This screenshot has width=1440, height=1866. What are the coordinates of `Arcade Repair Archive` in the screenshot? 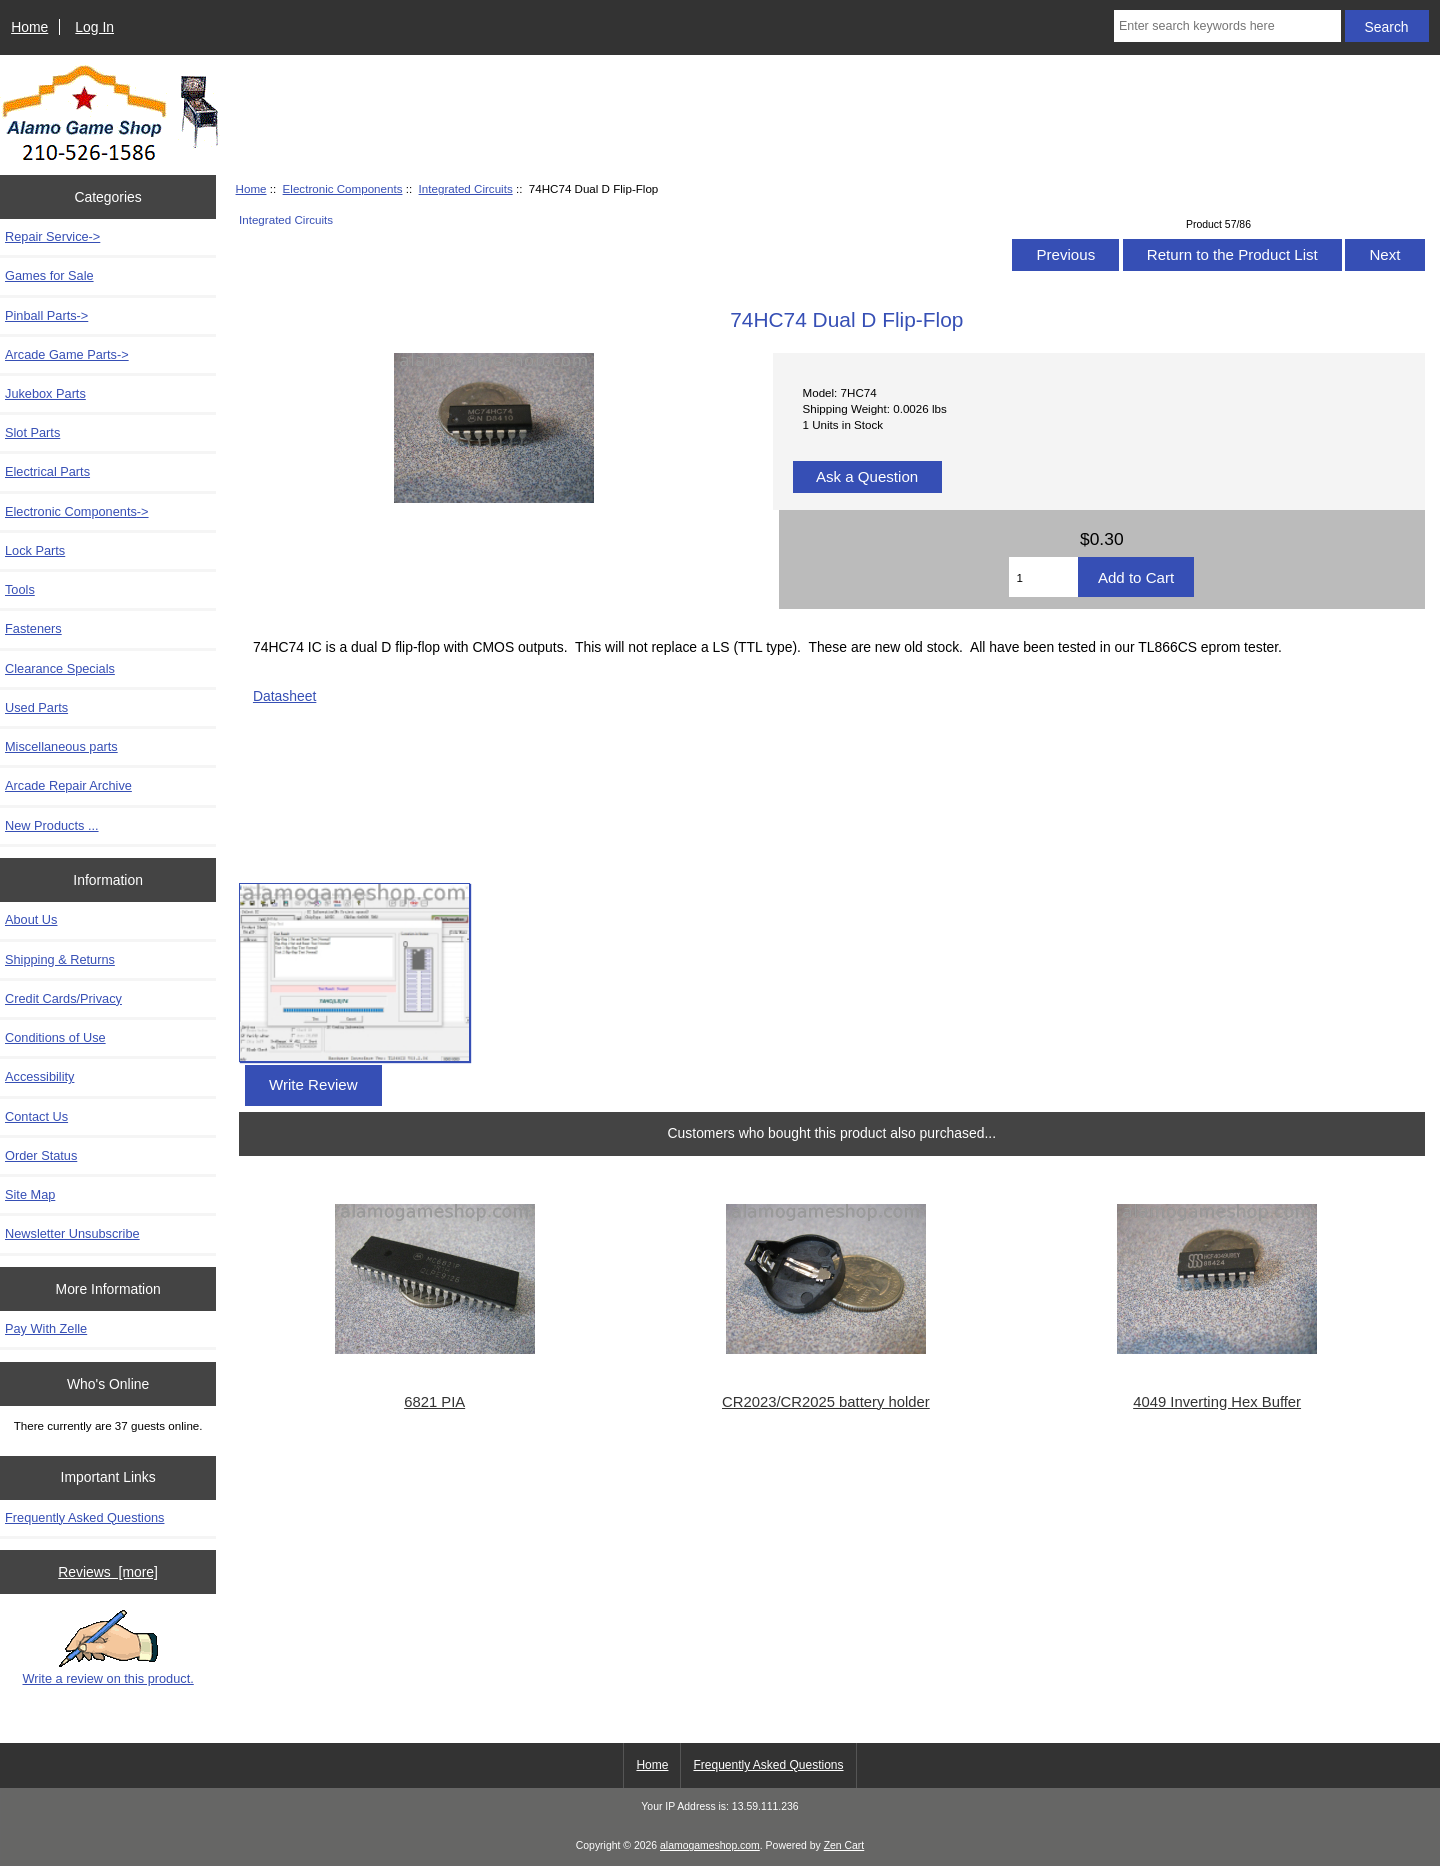 It's located at (68, 785).